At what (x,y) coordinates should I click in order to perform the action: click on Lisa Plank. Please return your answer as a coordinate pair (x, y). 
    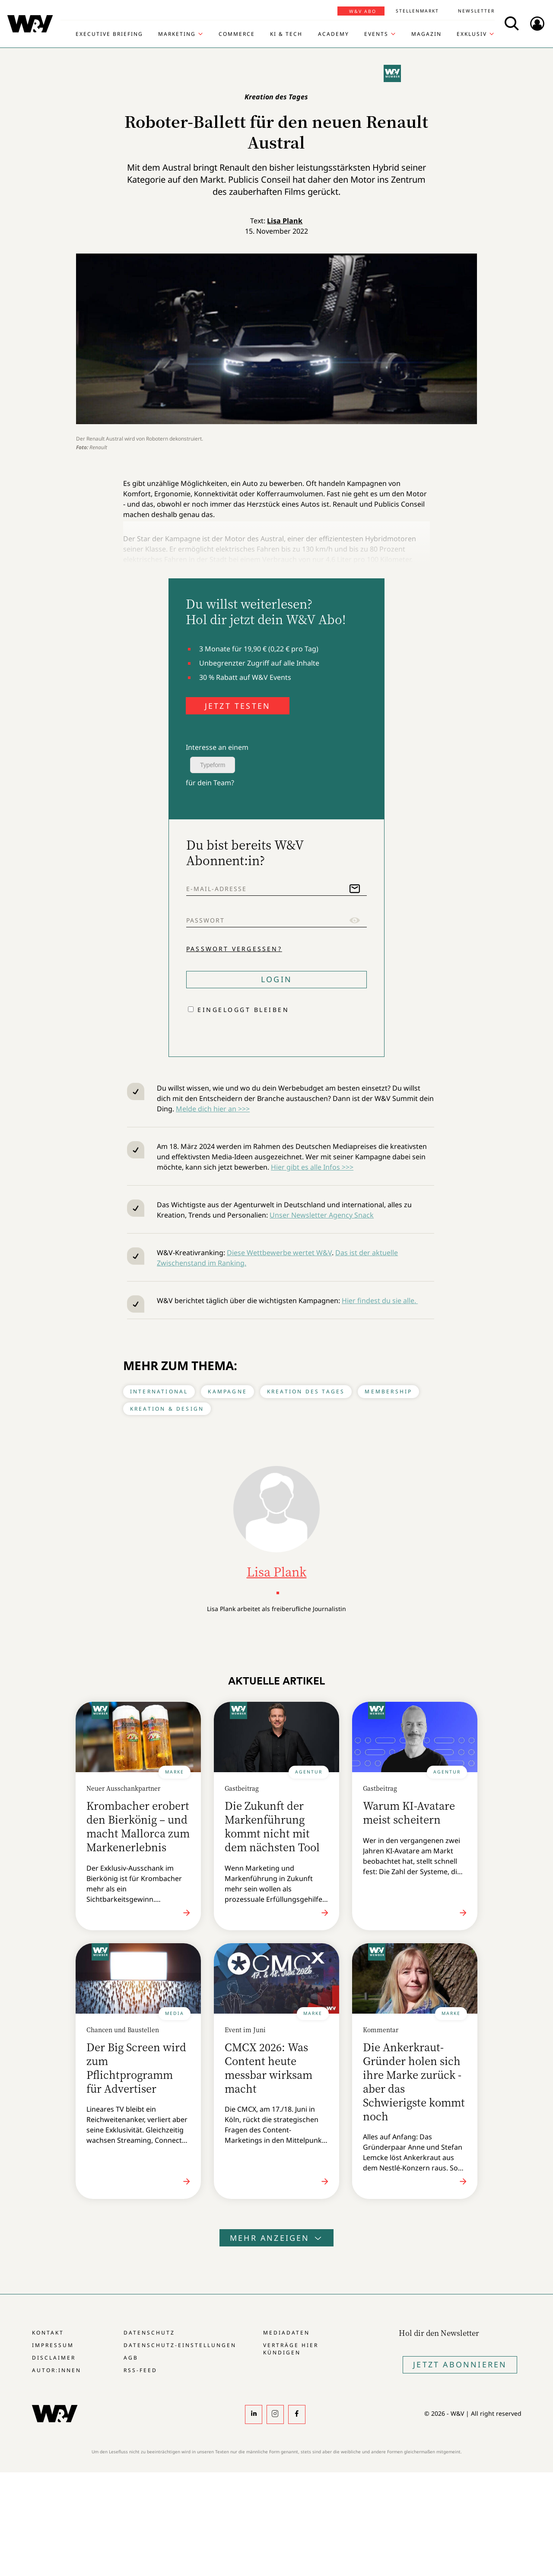
    Looking at the image, I should click on (284, 220).